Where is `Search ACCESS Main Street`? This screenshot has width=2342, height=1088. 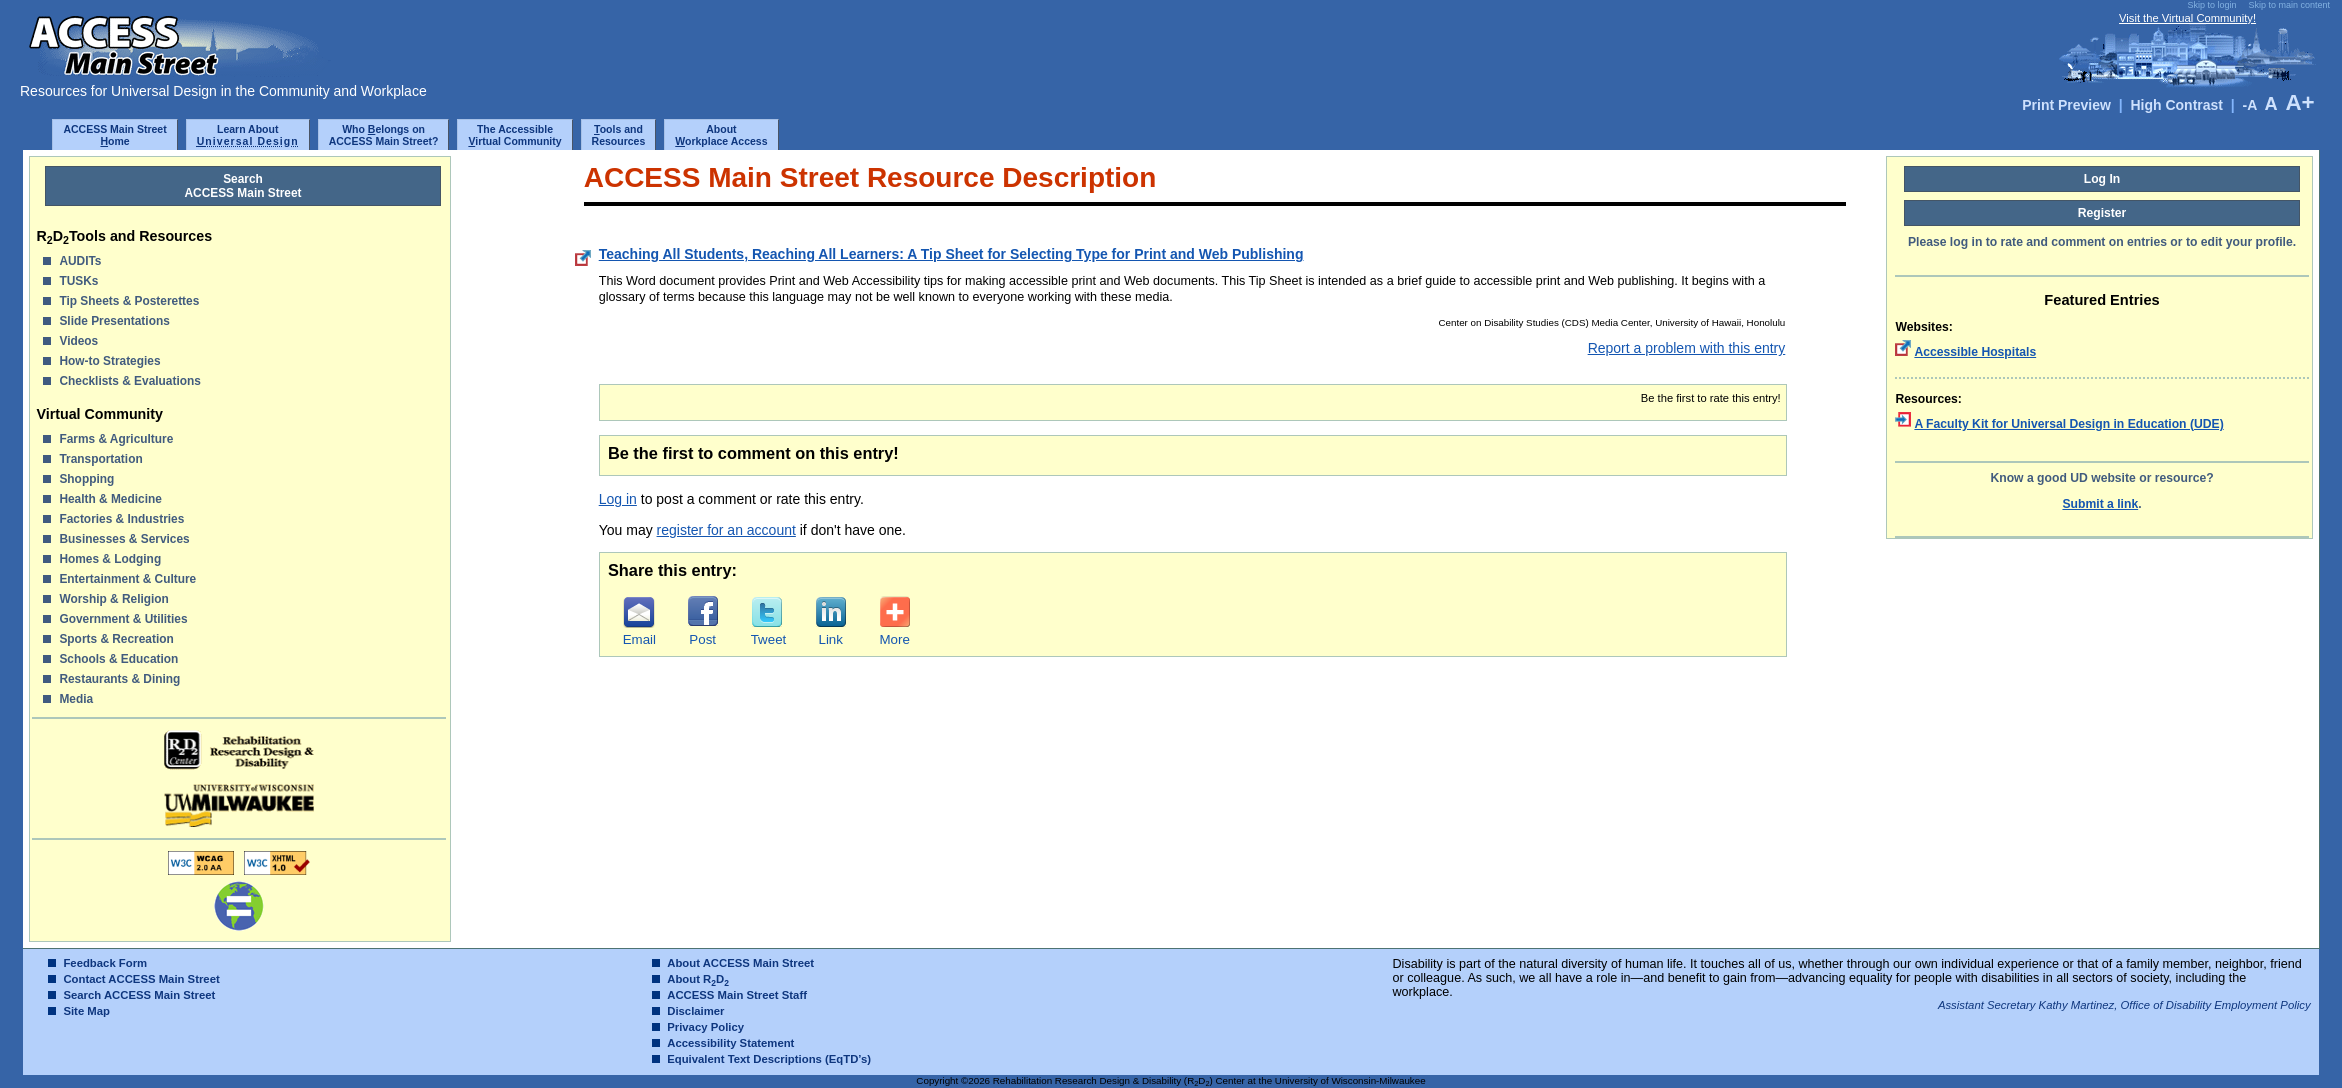
Search ACCESS Main Street is located at coordinates (139, 995).